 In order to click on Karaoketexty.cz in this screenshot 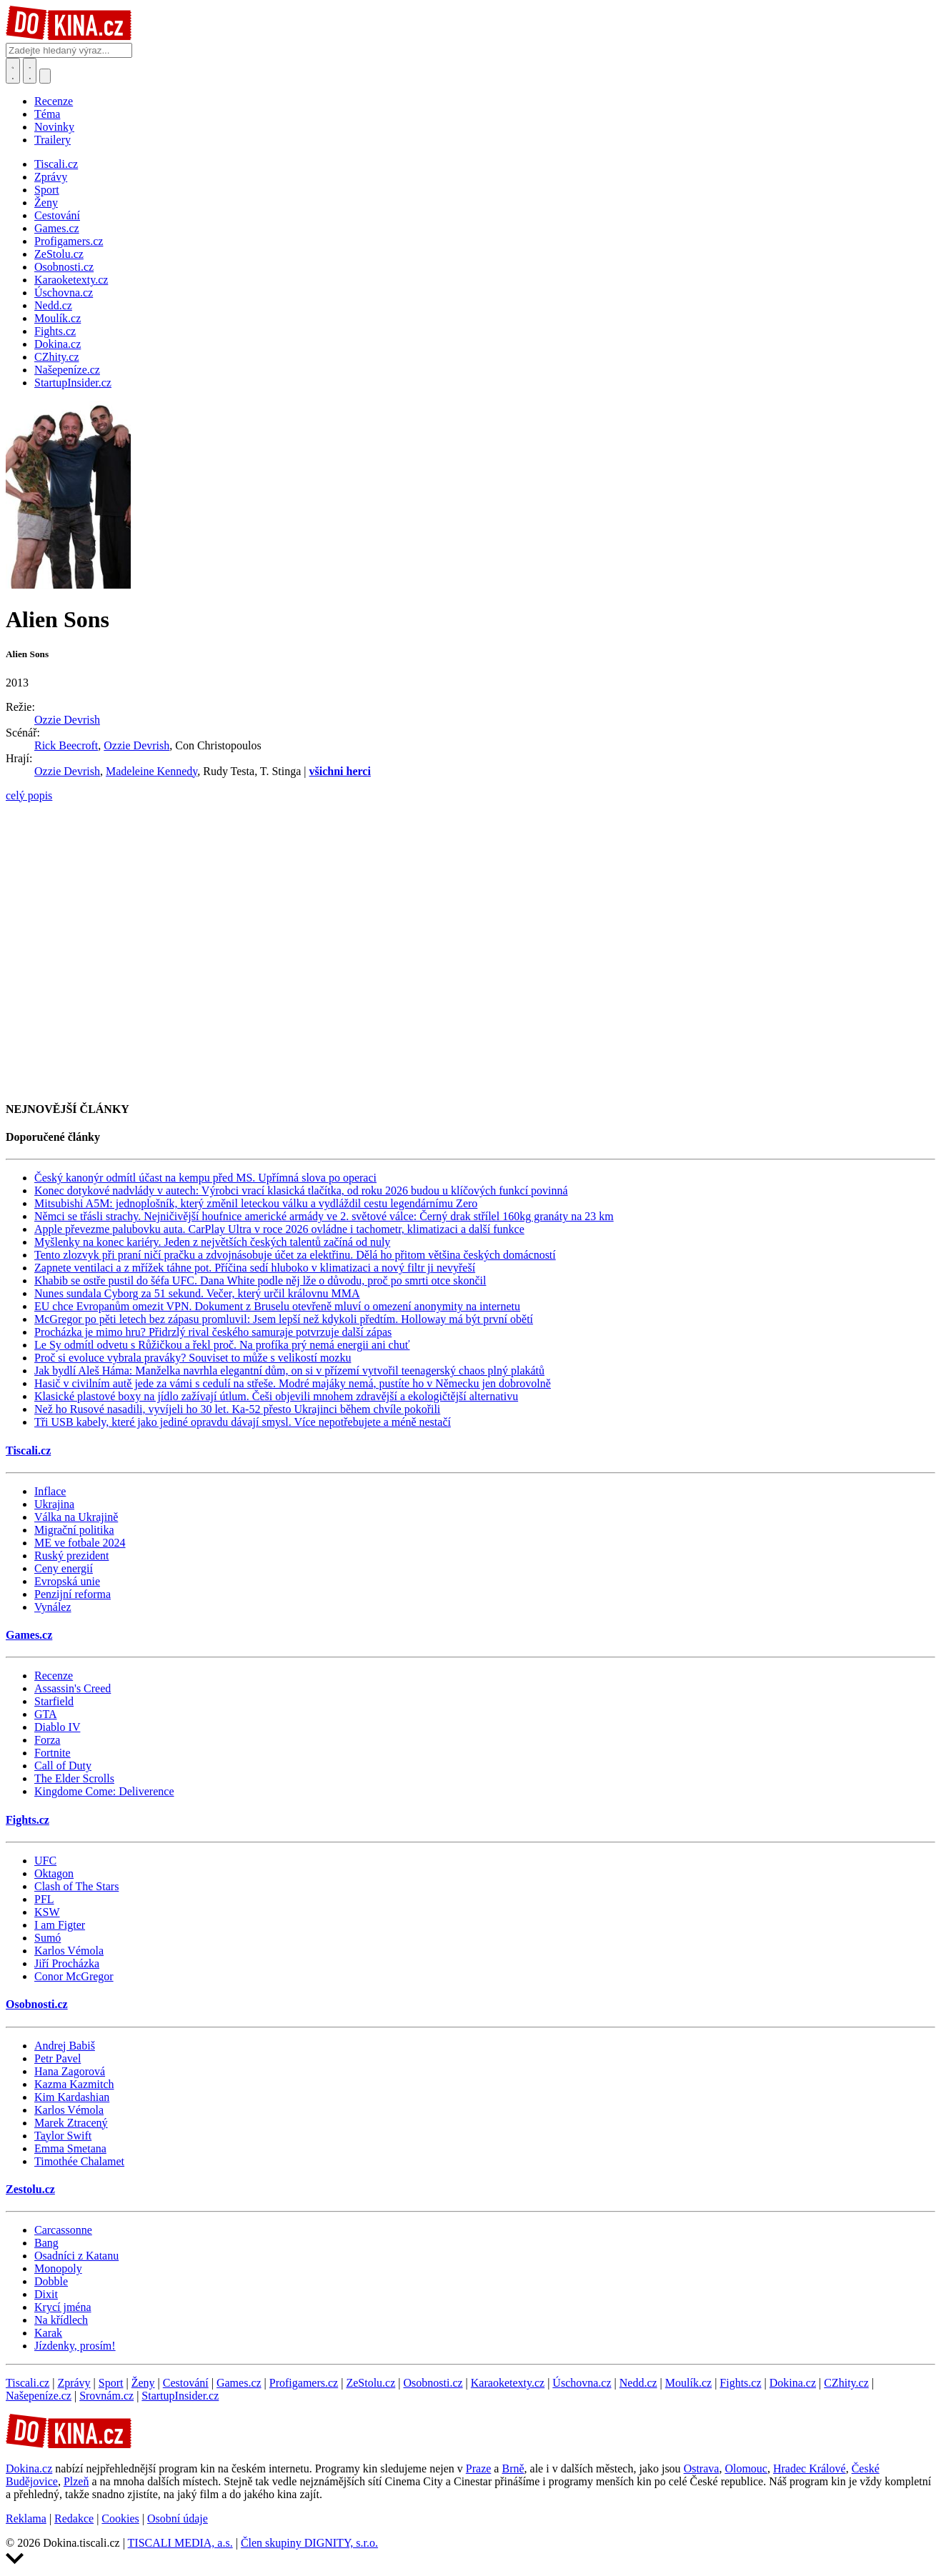, I will do `click(507, 2383)`.